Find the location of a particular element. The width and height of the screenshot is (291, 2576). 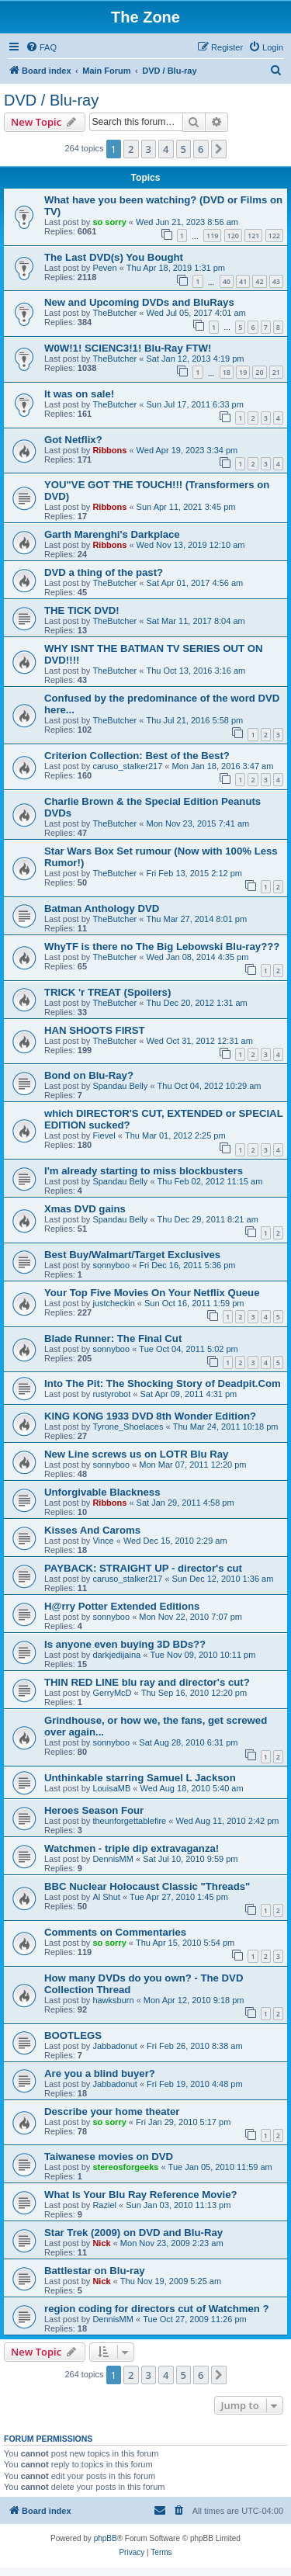

Heroes Season Four is located at coordinates (94, 1810).